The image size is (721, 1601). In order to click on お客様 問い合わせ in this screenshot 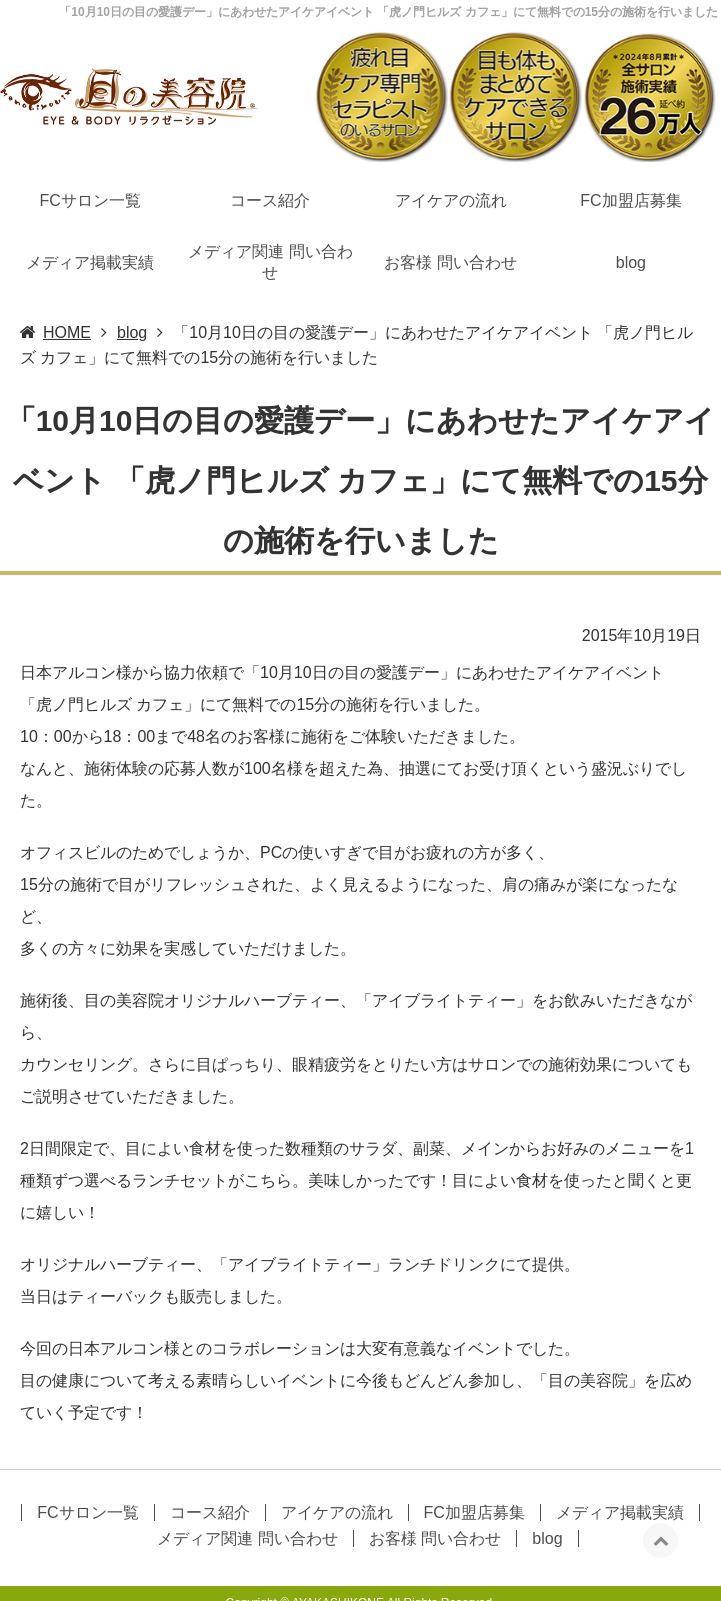, I will do `click(450, 218)`.